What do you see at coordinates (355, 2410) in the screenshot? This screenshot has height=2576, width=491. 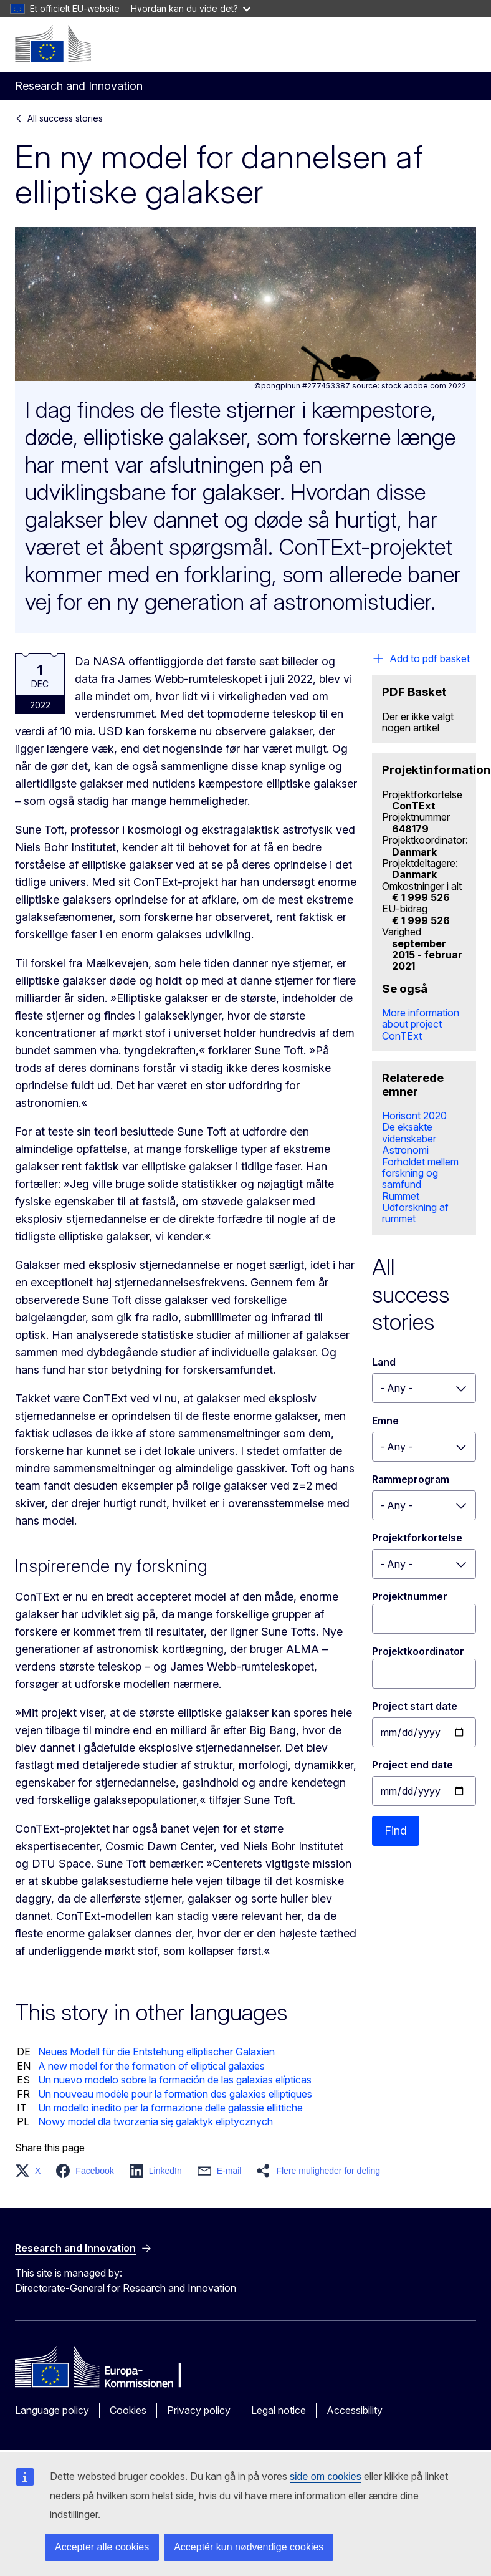 I see `Accessibility` at bounding box center [355, 2410].